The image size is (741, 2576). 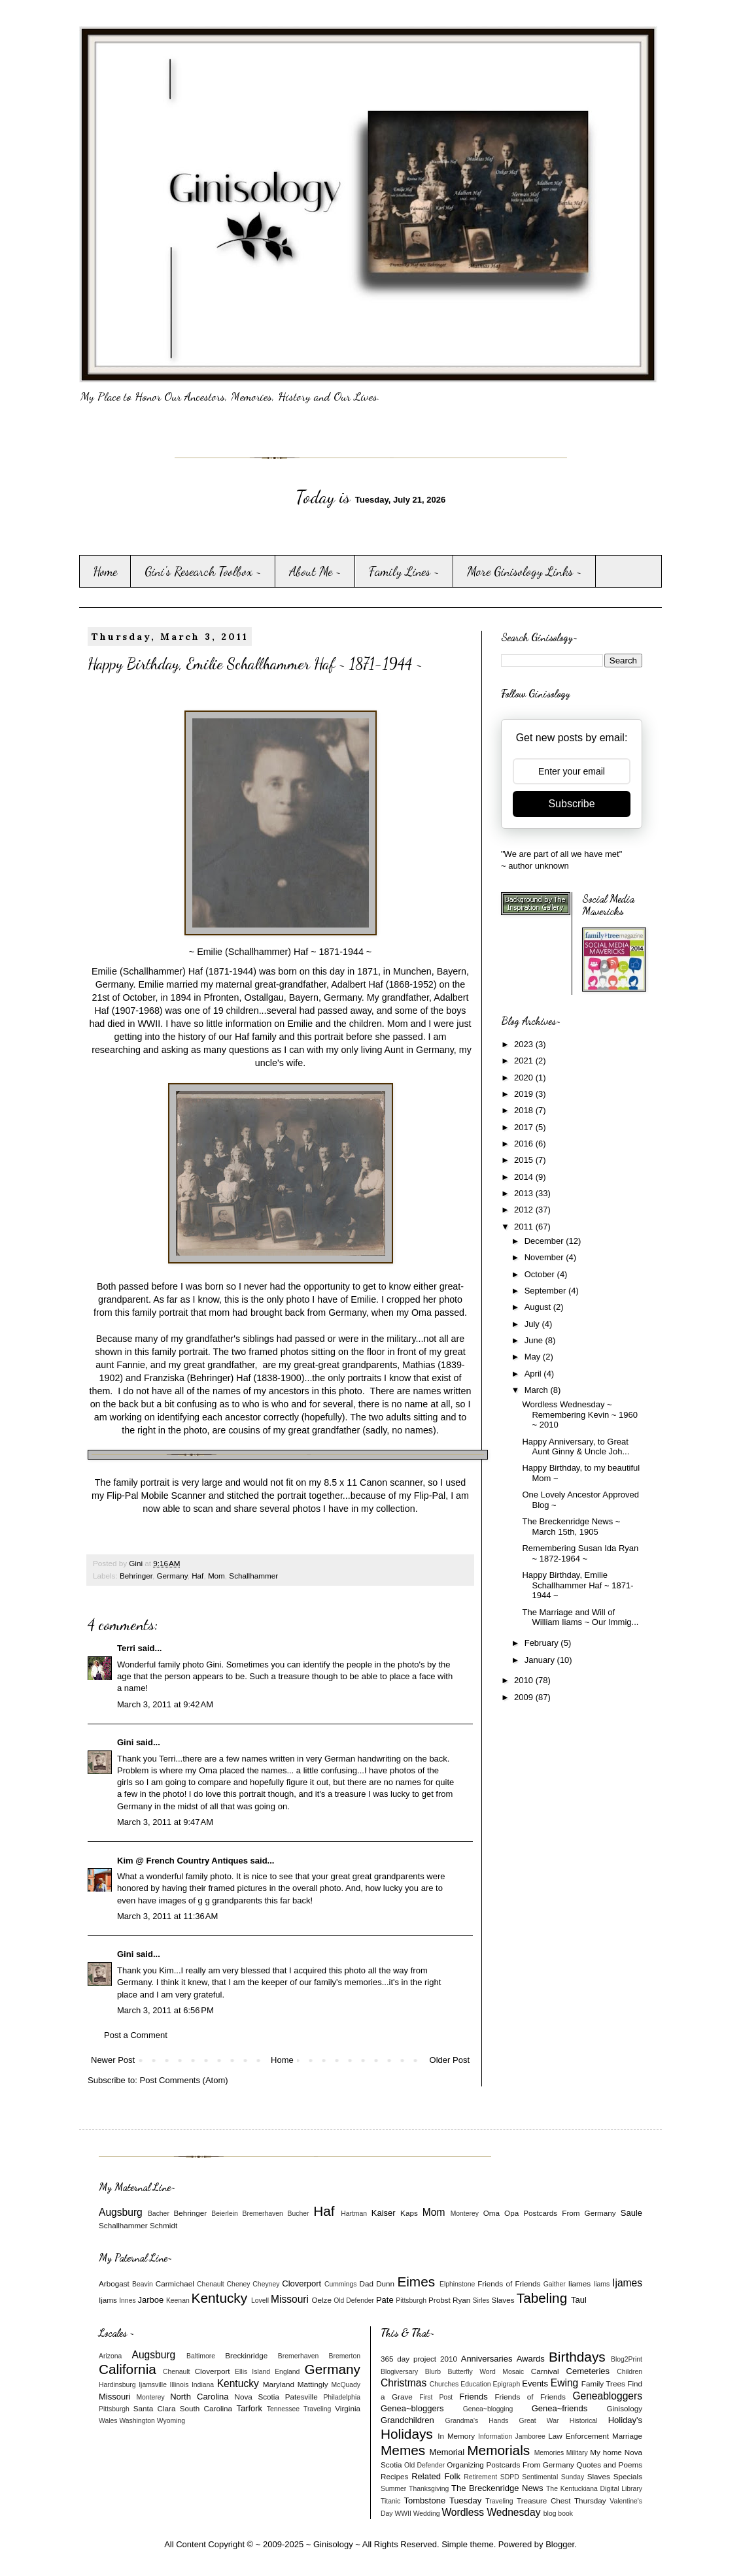 I want to click on Maryland, so click(x=278, y=2384).